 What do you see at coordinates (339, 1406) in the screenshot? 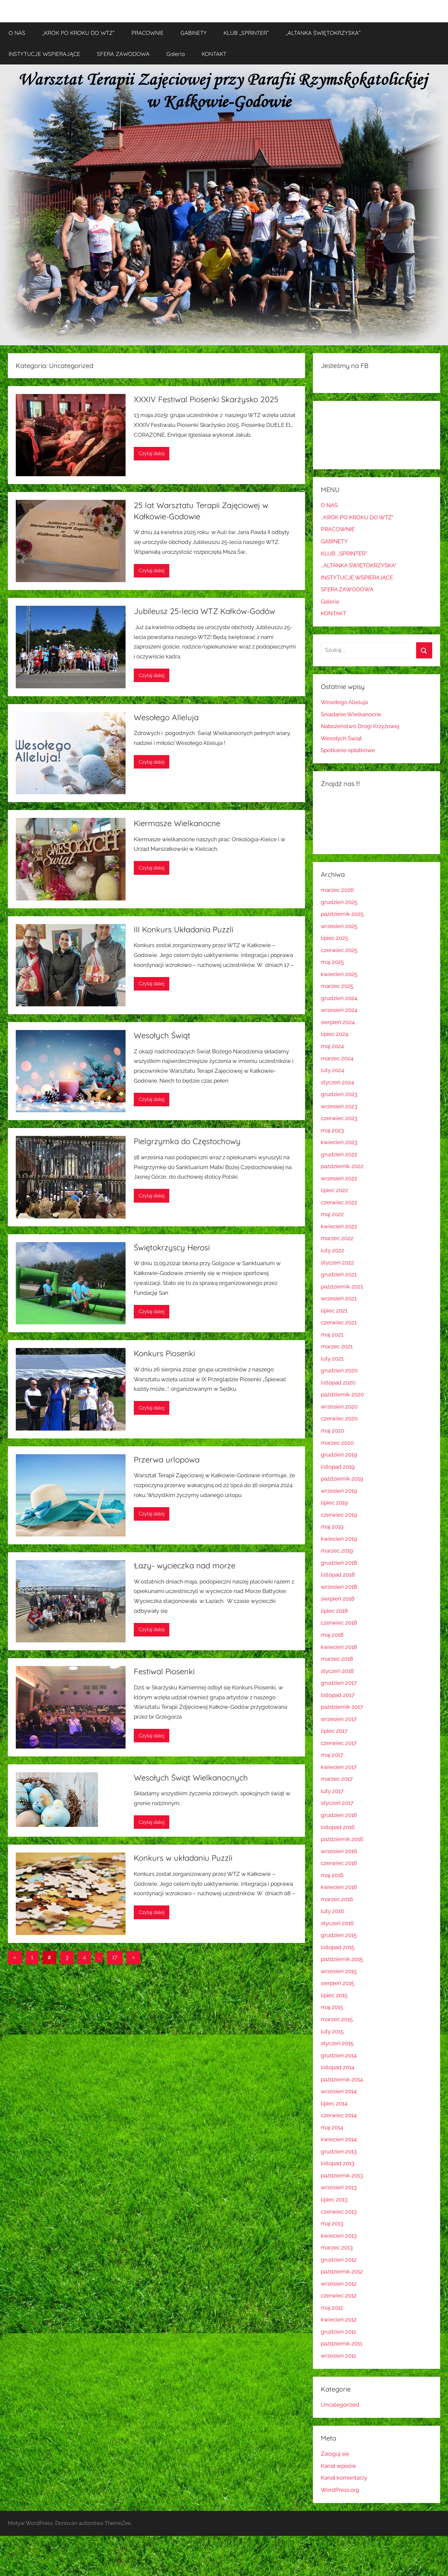
I see `wrzesień 2020` at bounding box center [339, 1406].